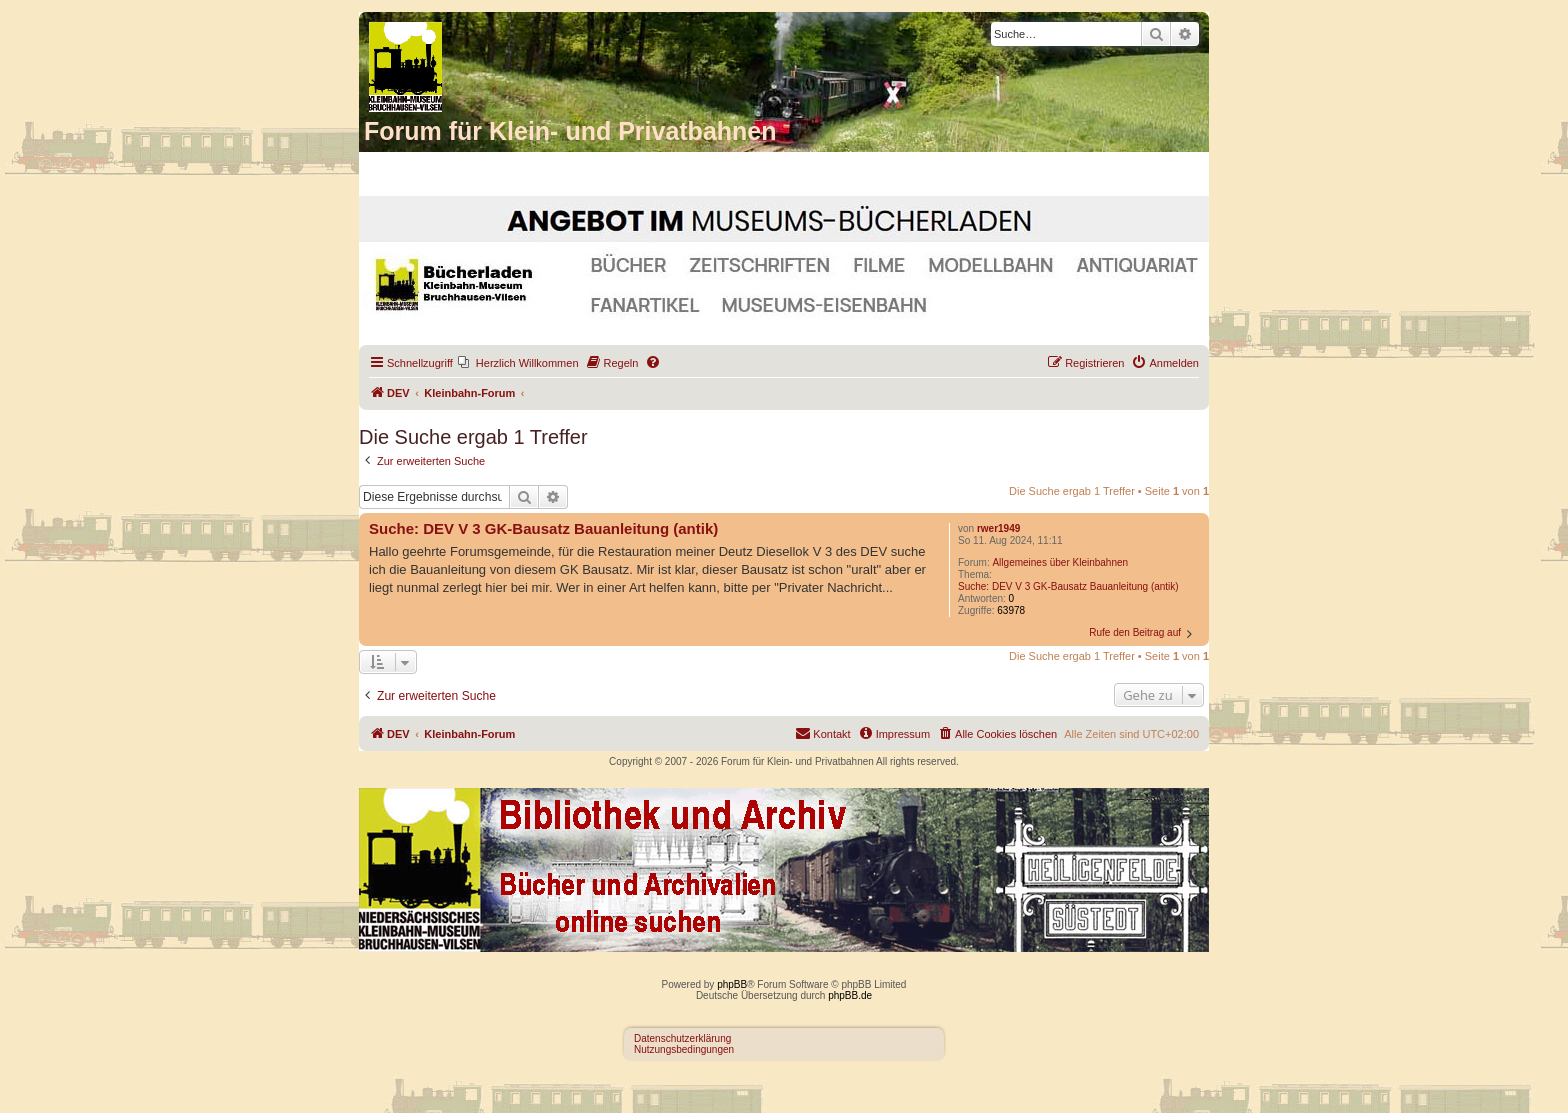 The width and height of the screenshot is (1568, 1113). Describe the element at coordinates (518, 363) in the screenshot. I see `[menuitem]` at that location.